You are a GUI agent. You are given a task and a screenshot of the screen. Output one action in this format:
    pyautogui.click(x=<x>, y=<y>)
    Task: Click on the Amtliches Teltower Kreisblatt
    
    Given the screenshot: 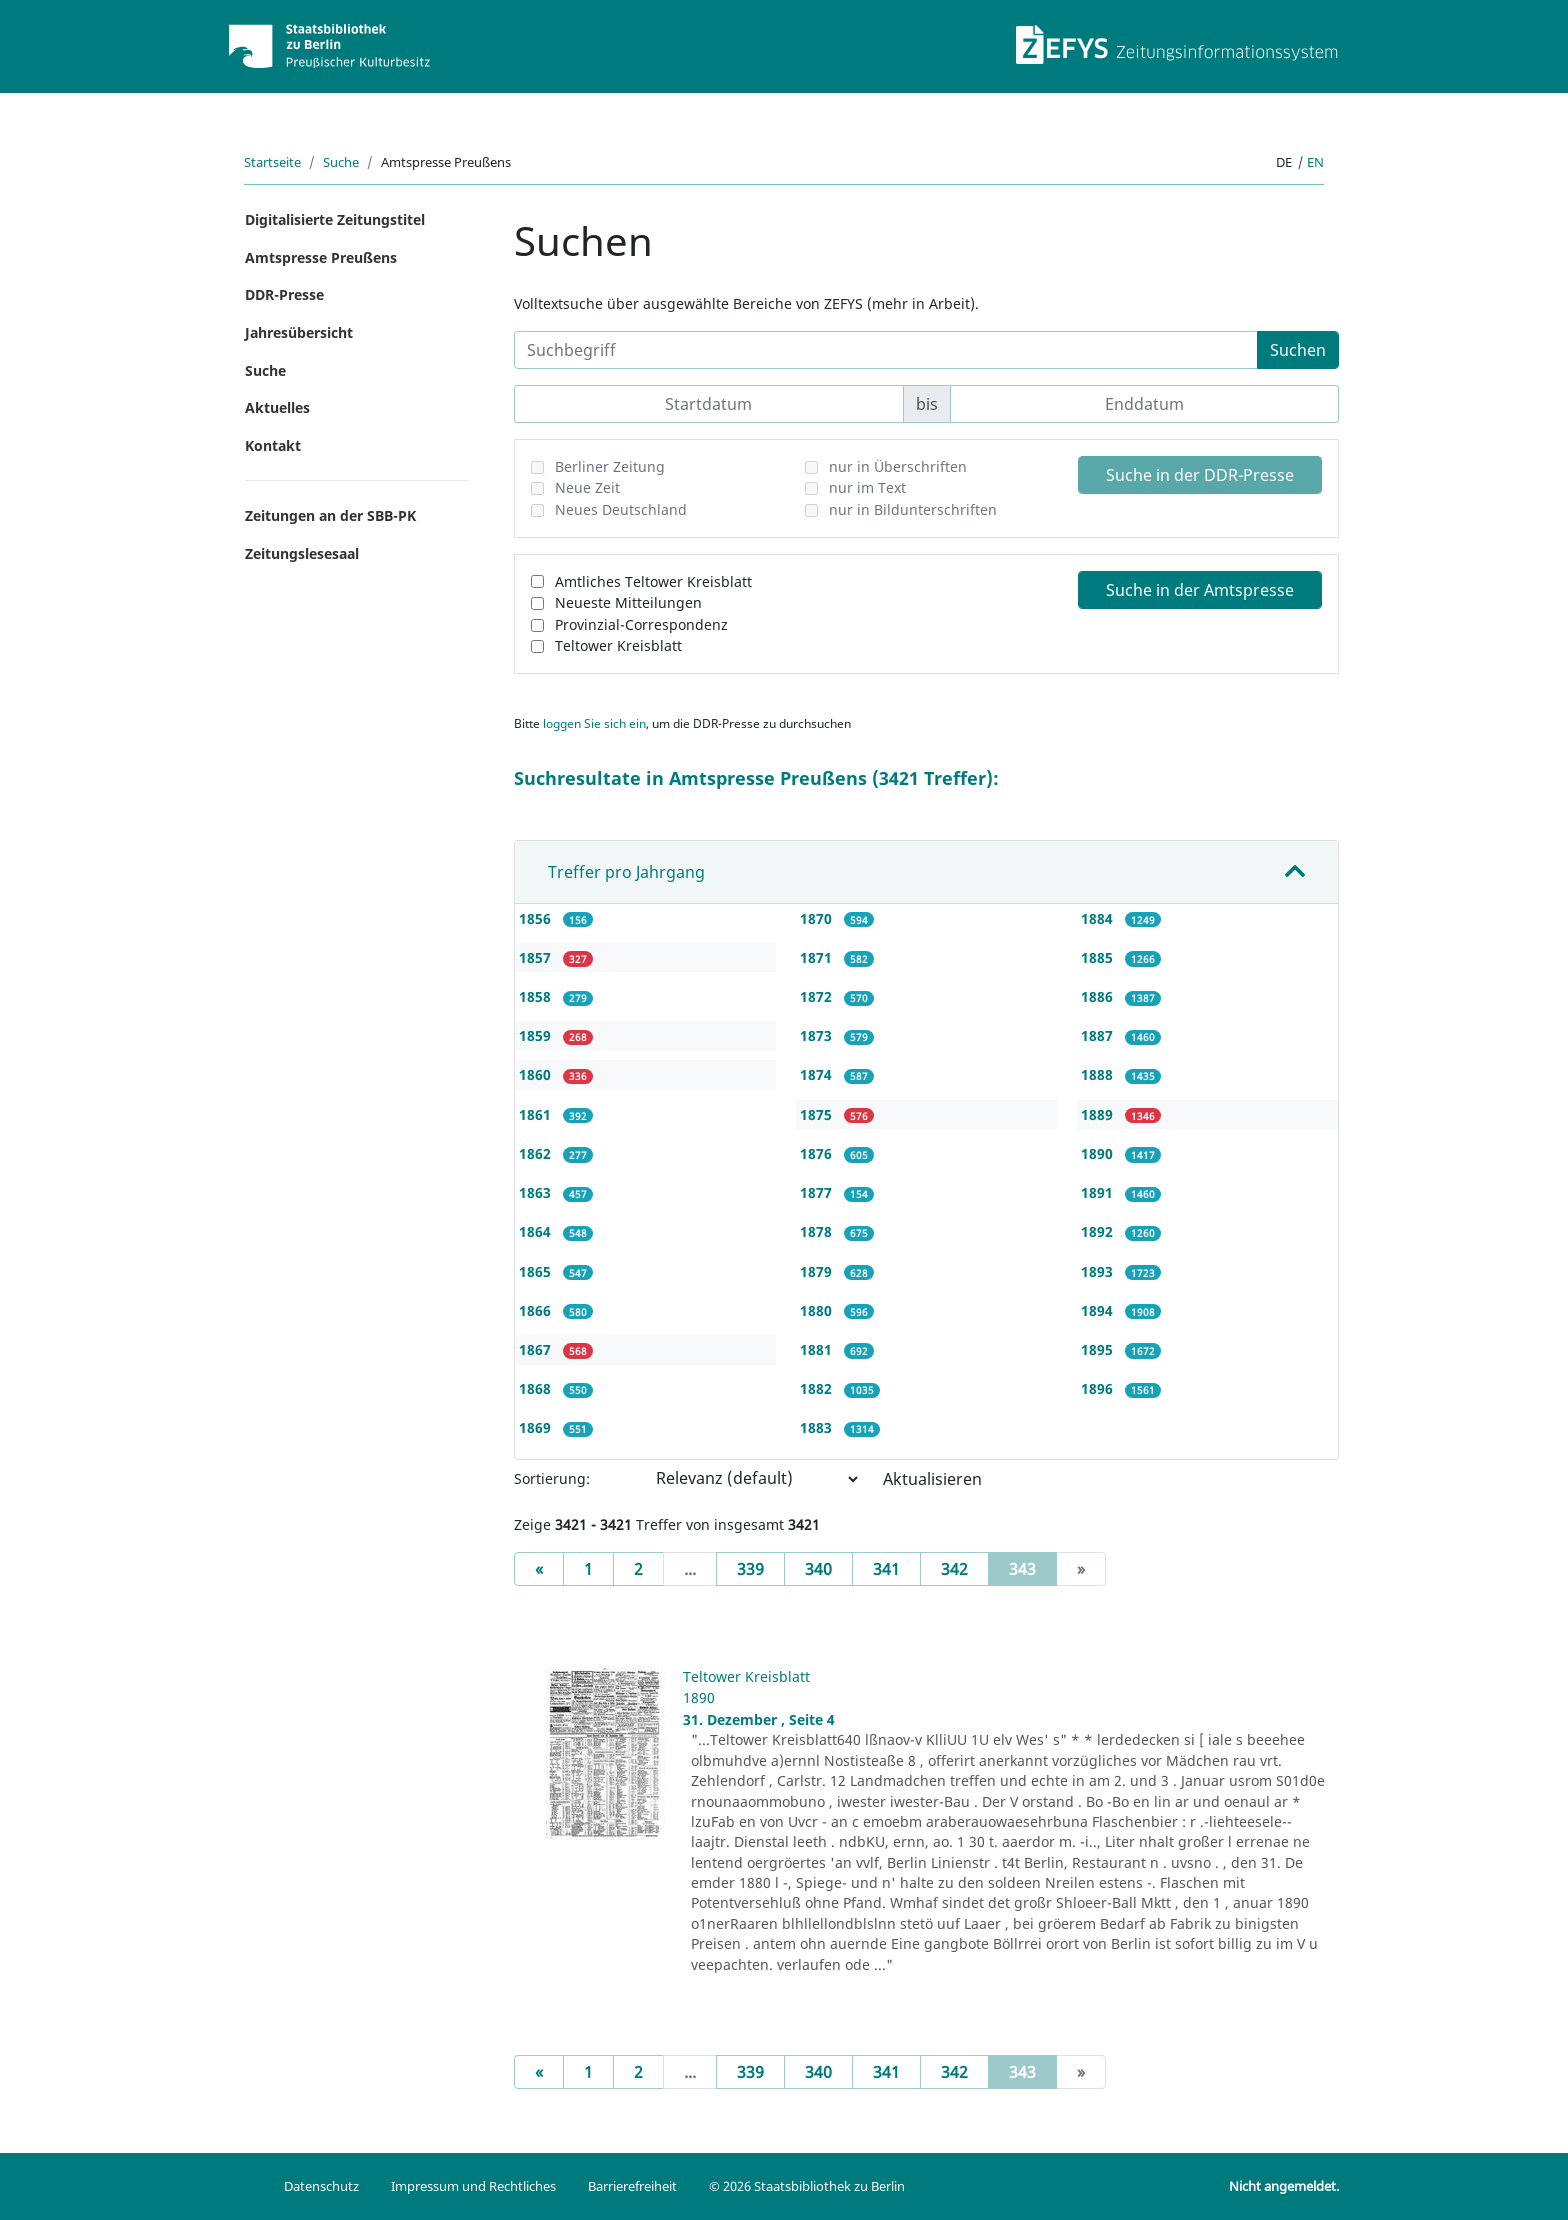 What is the action you would take?
    pyautogui.click(x=653, y=581)
    